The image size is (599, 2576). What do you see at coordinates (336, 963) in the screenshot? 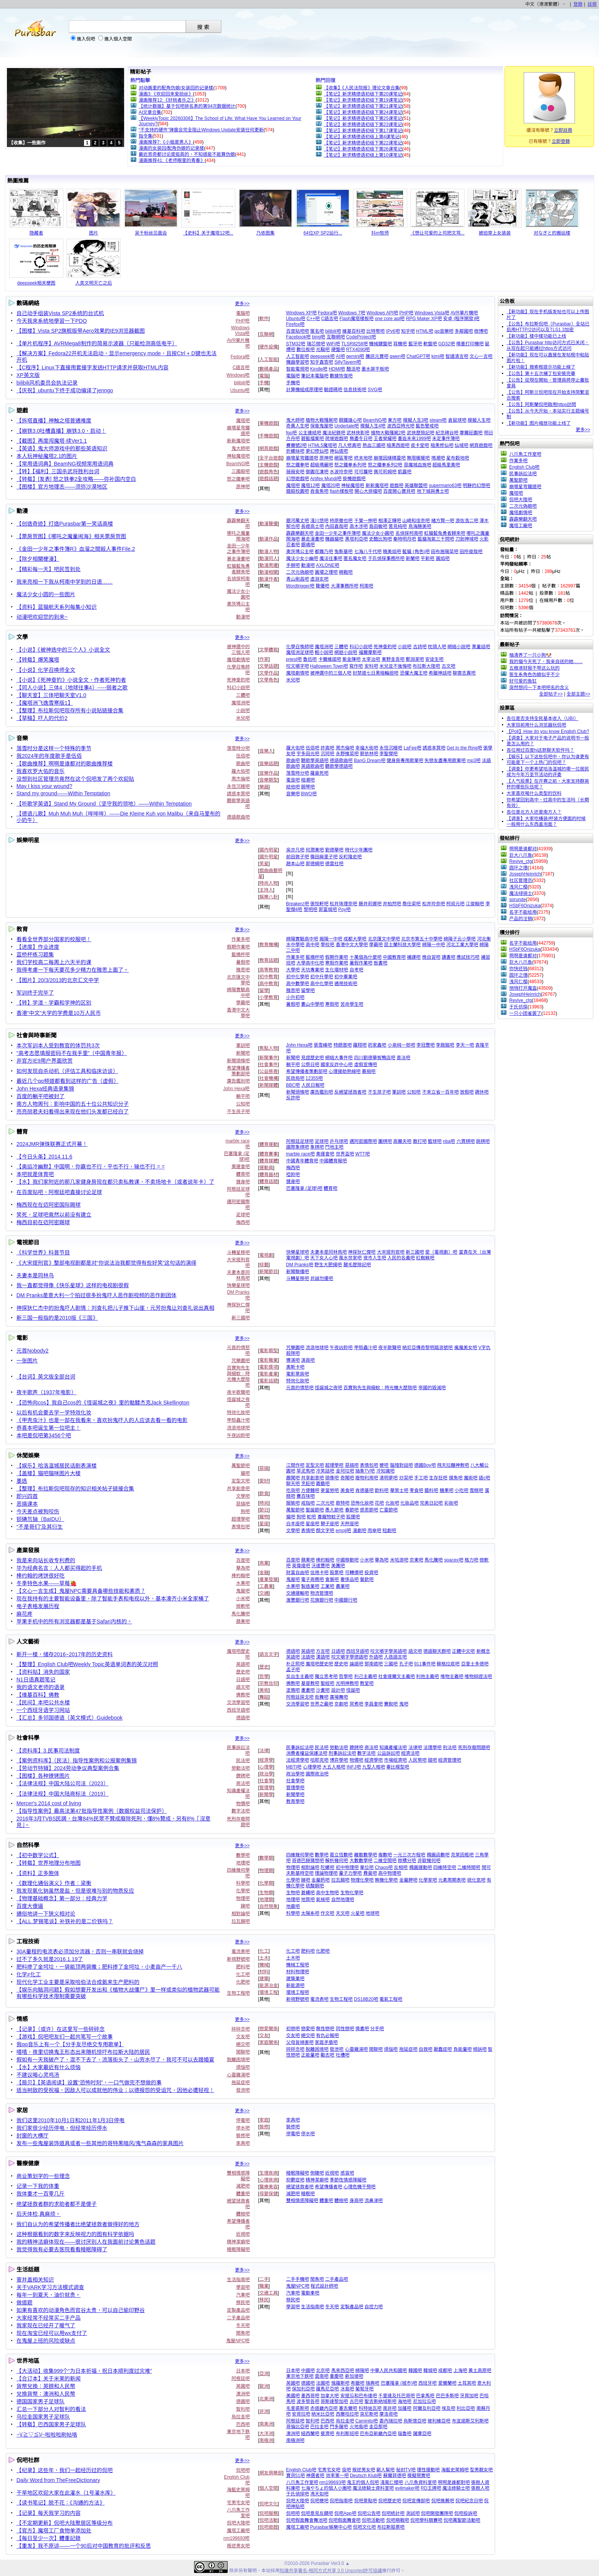
I see `寒假作業吧` at bounding box center [336, 963].